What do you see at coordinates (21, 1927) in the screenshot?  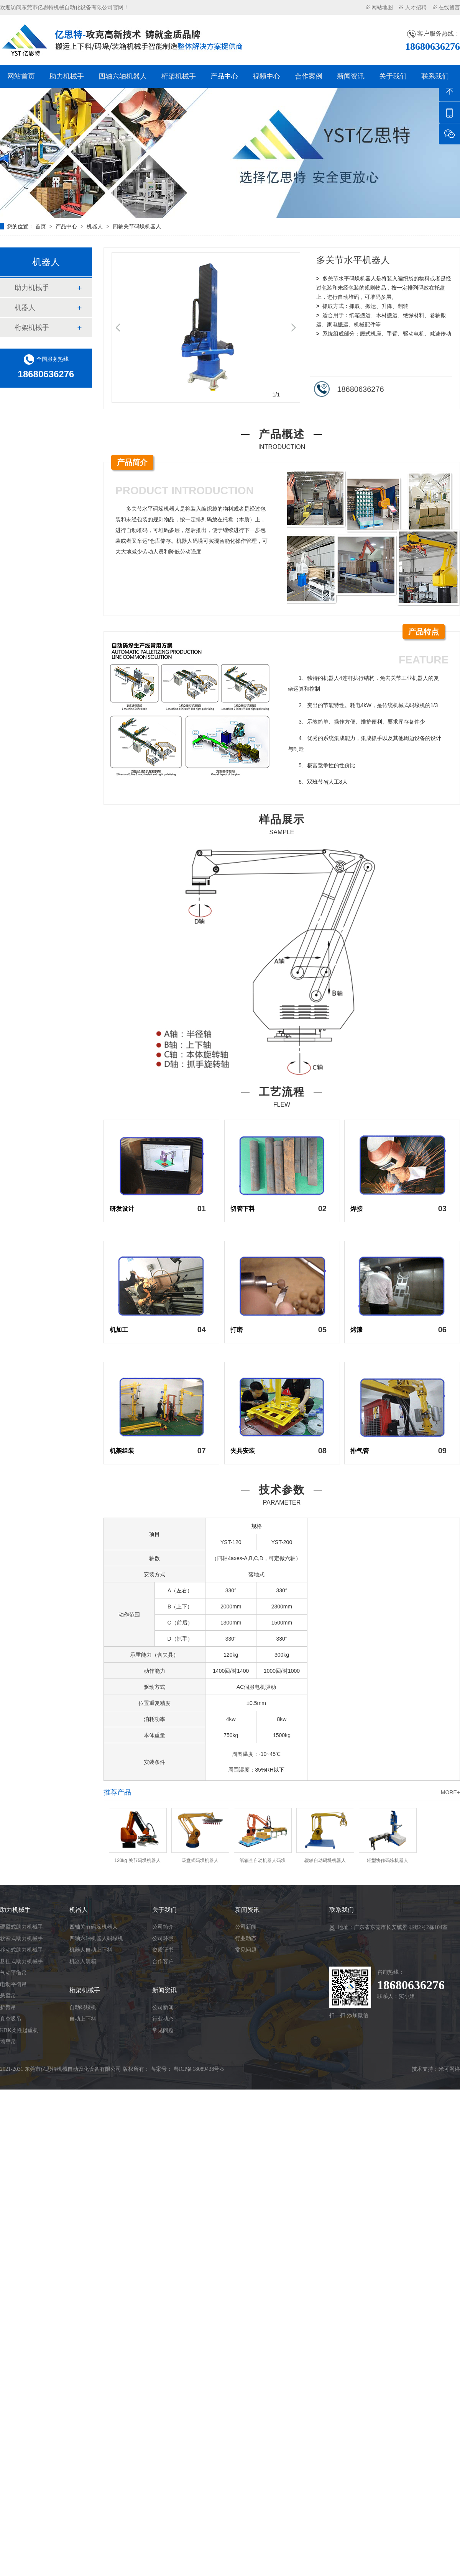 I see `硬臂式助力机械手` at bounding box center [21, 1927].